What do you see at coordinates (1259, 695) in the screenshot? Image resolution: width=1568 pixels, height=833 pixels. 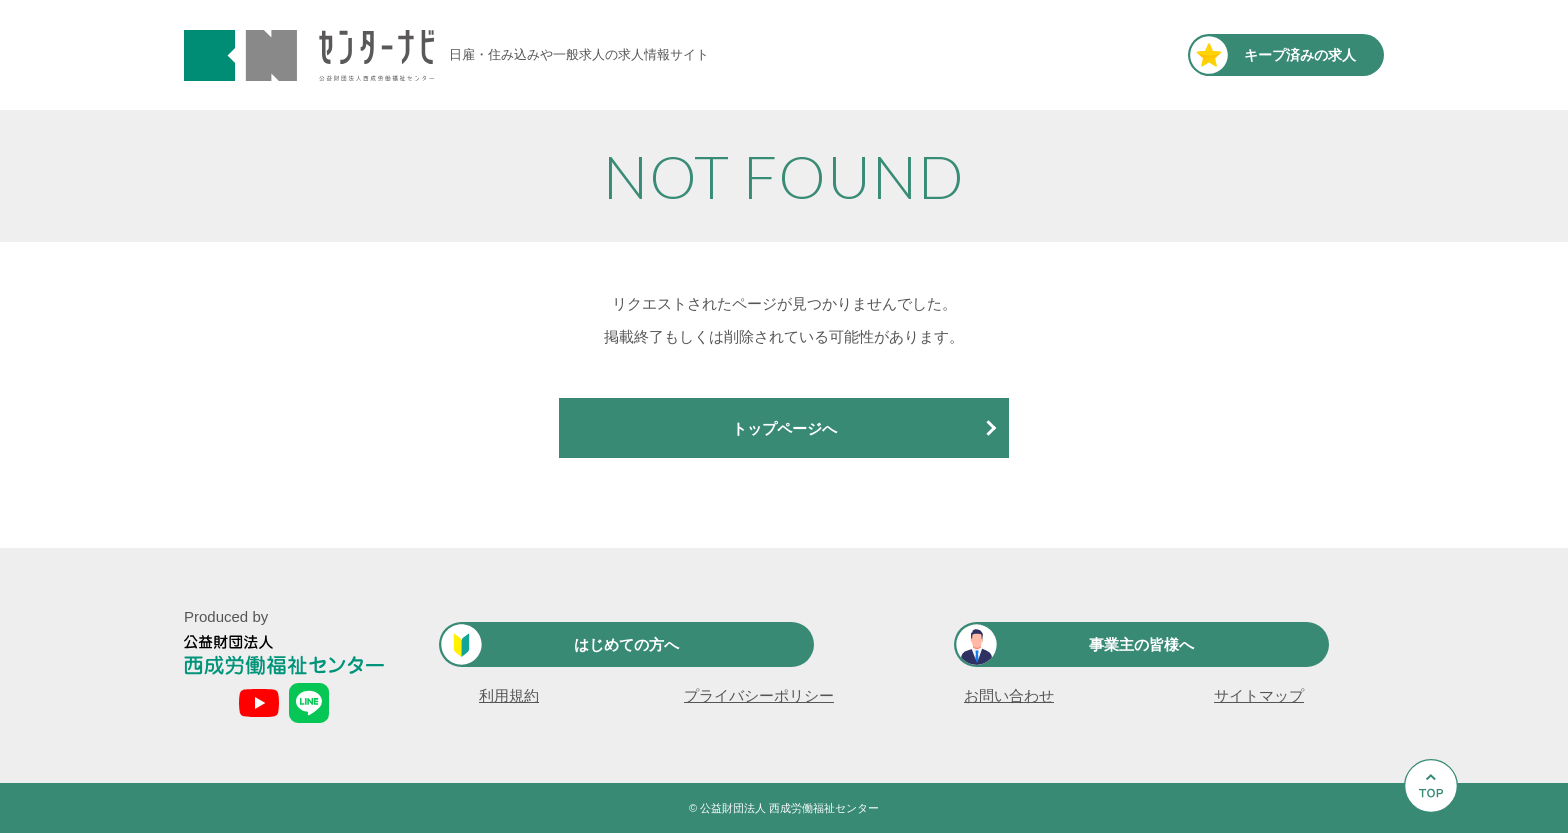 I see `サイトマップ` at bounding box center [1259, 695].